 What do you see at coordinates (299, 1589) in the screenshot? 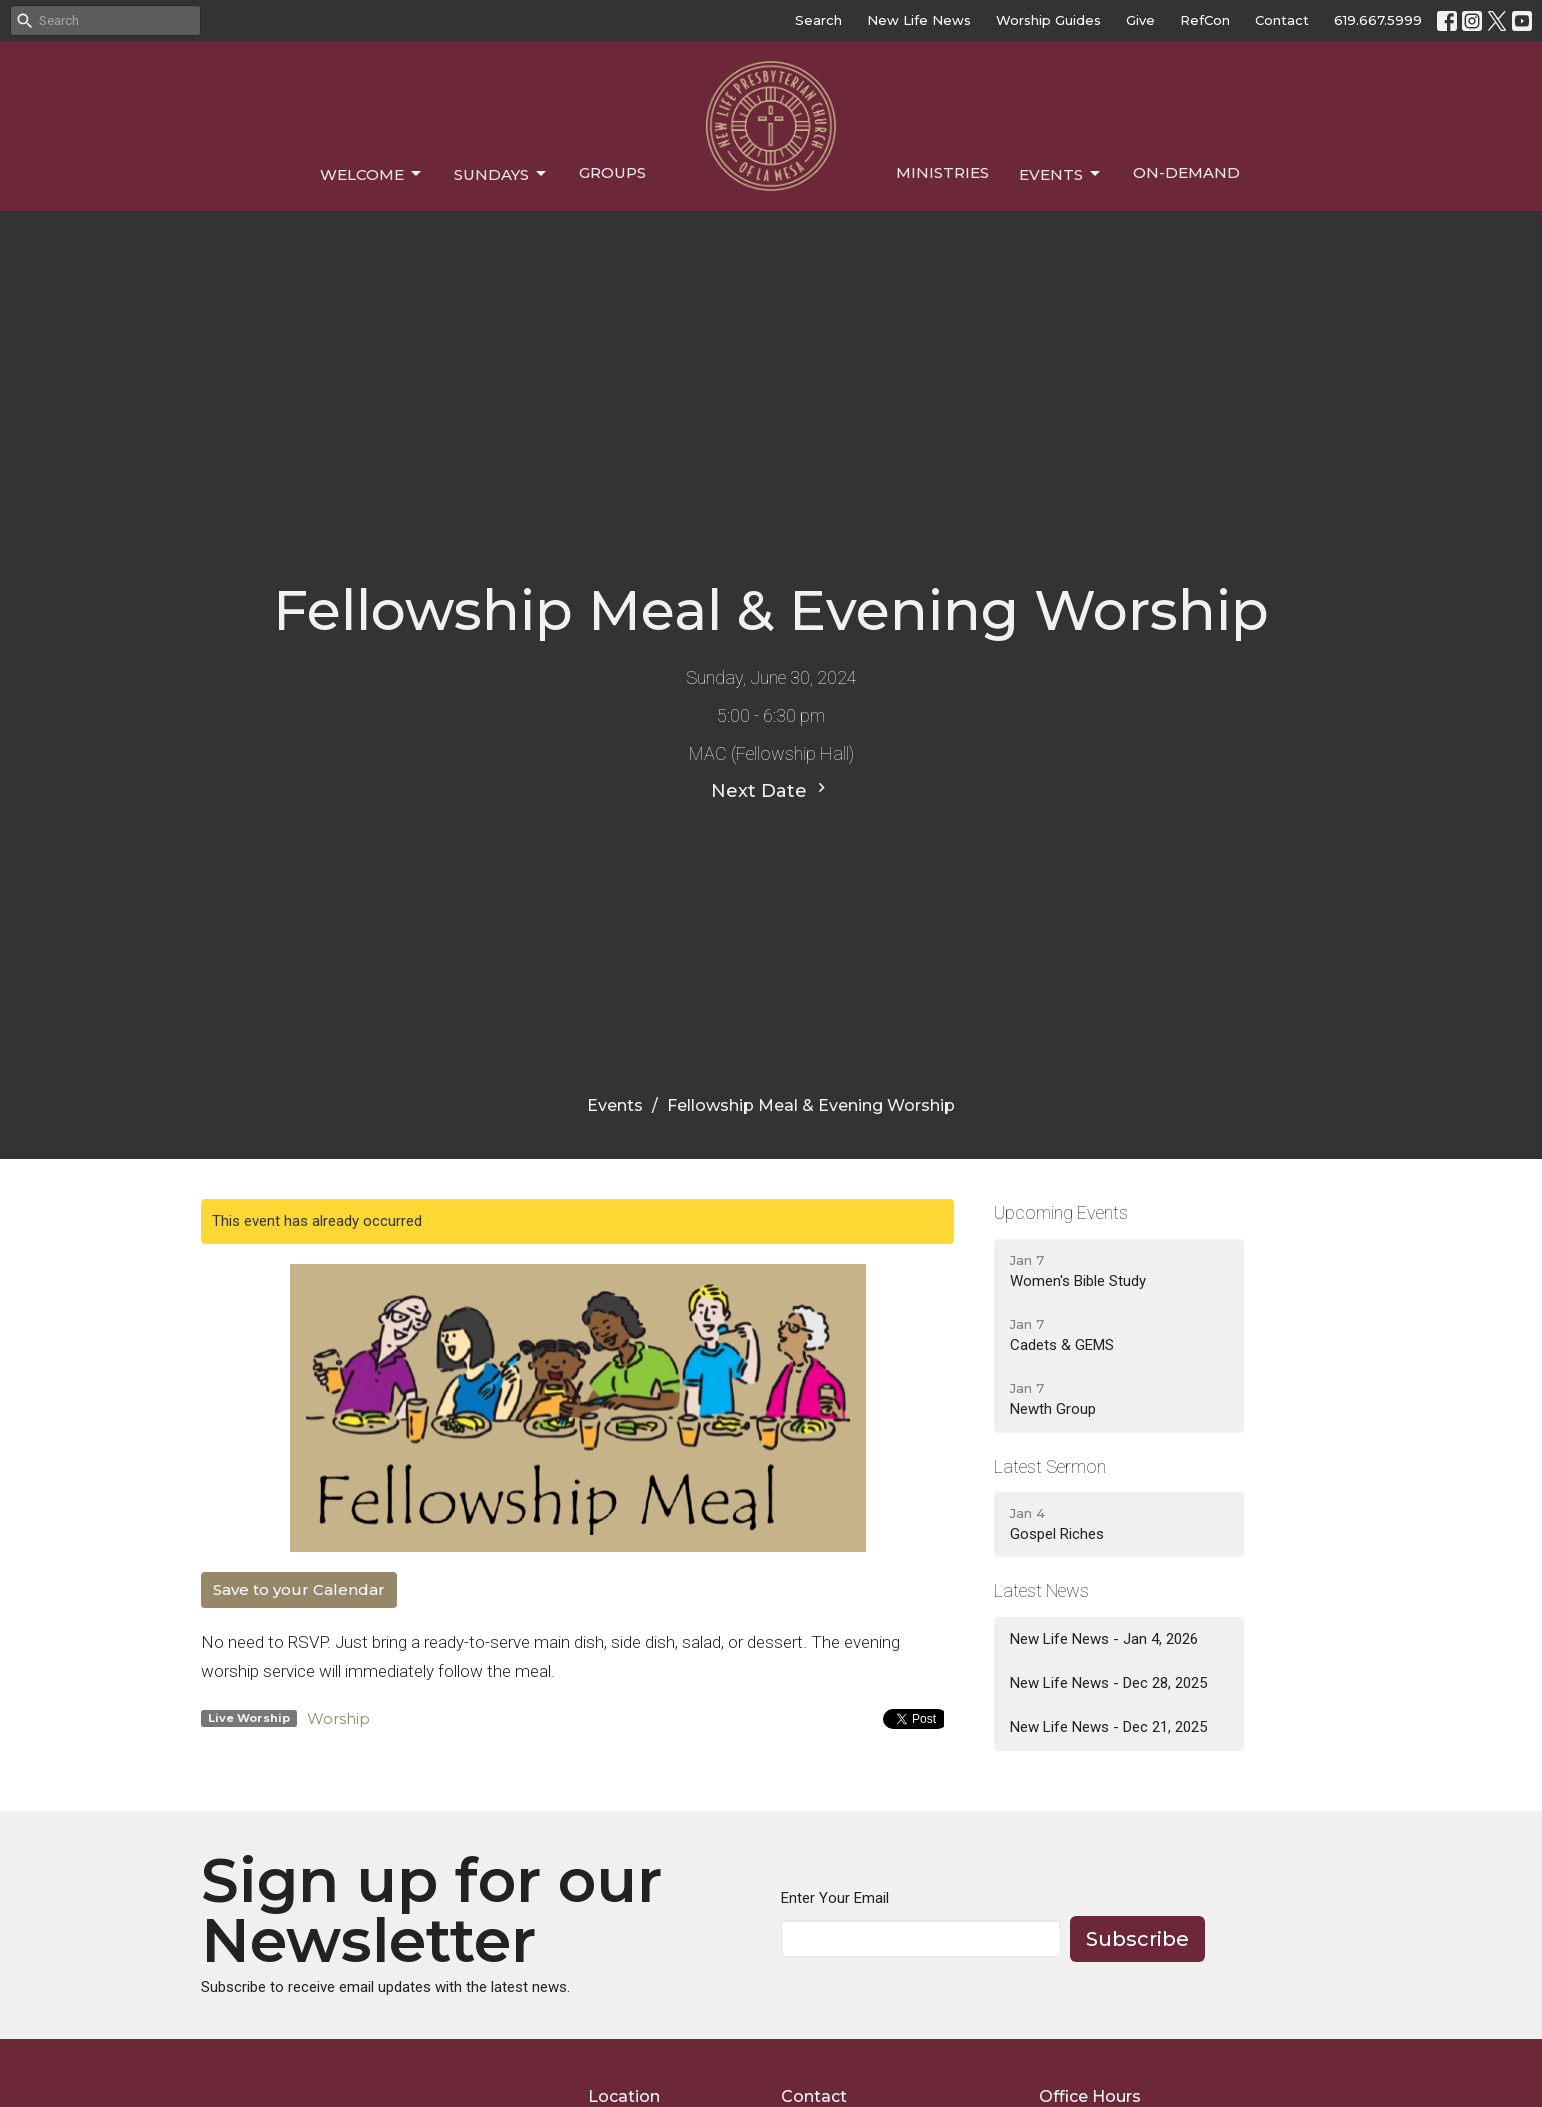
I see `Save to your Calendar` at bounding box center [299, 1589].